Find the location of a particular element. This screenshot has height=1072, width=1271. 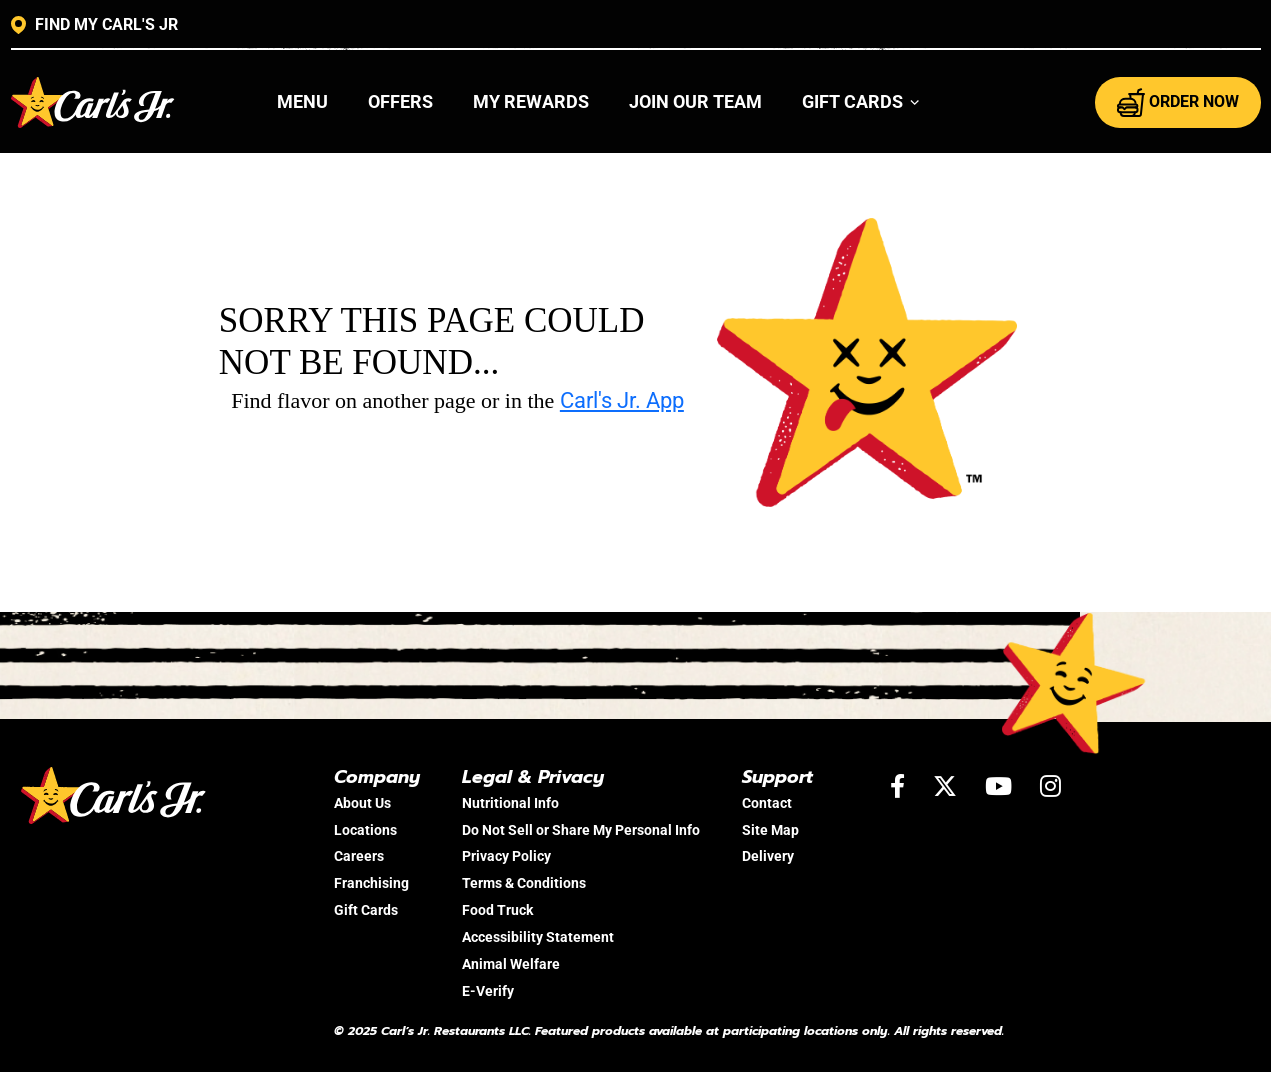

FIND MY CARL'S JR is located at coordinates (94, 25).